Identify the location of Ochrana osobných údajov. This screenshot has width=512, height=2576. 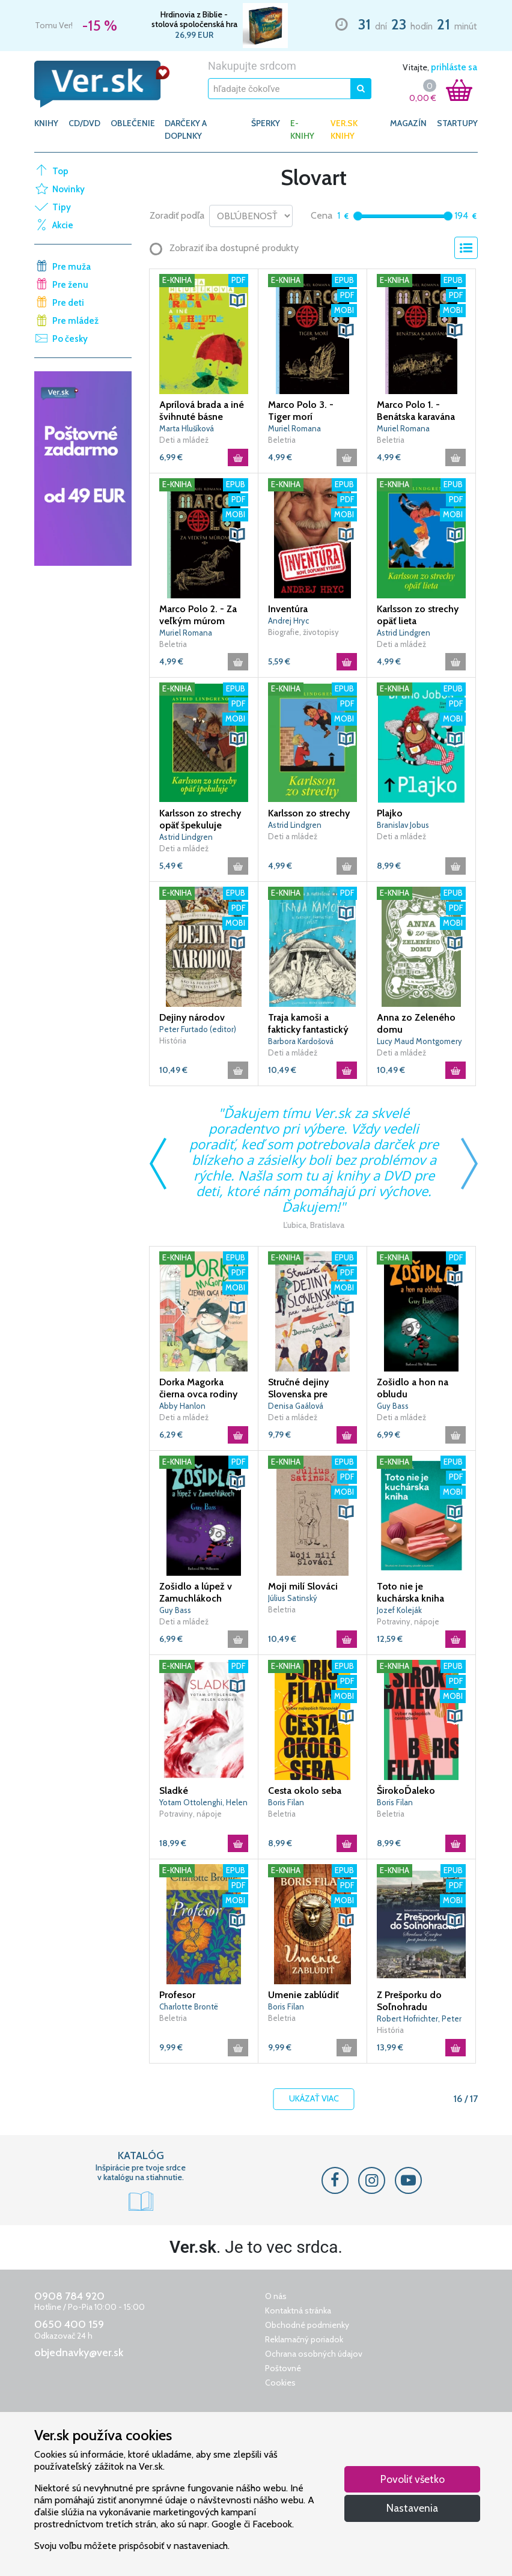
(313, 2353).